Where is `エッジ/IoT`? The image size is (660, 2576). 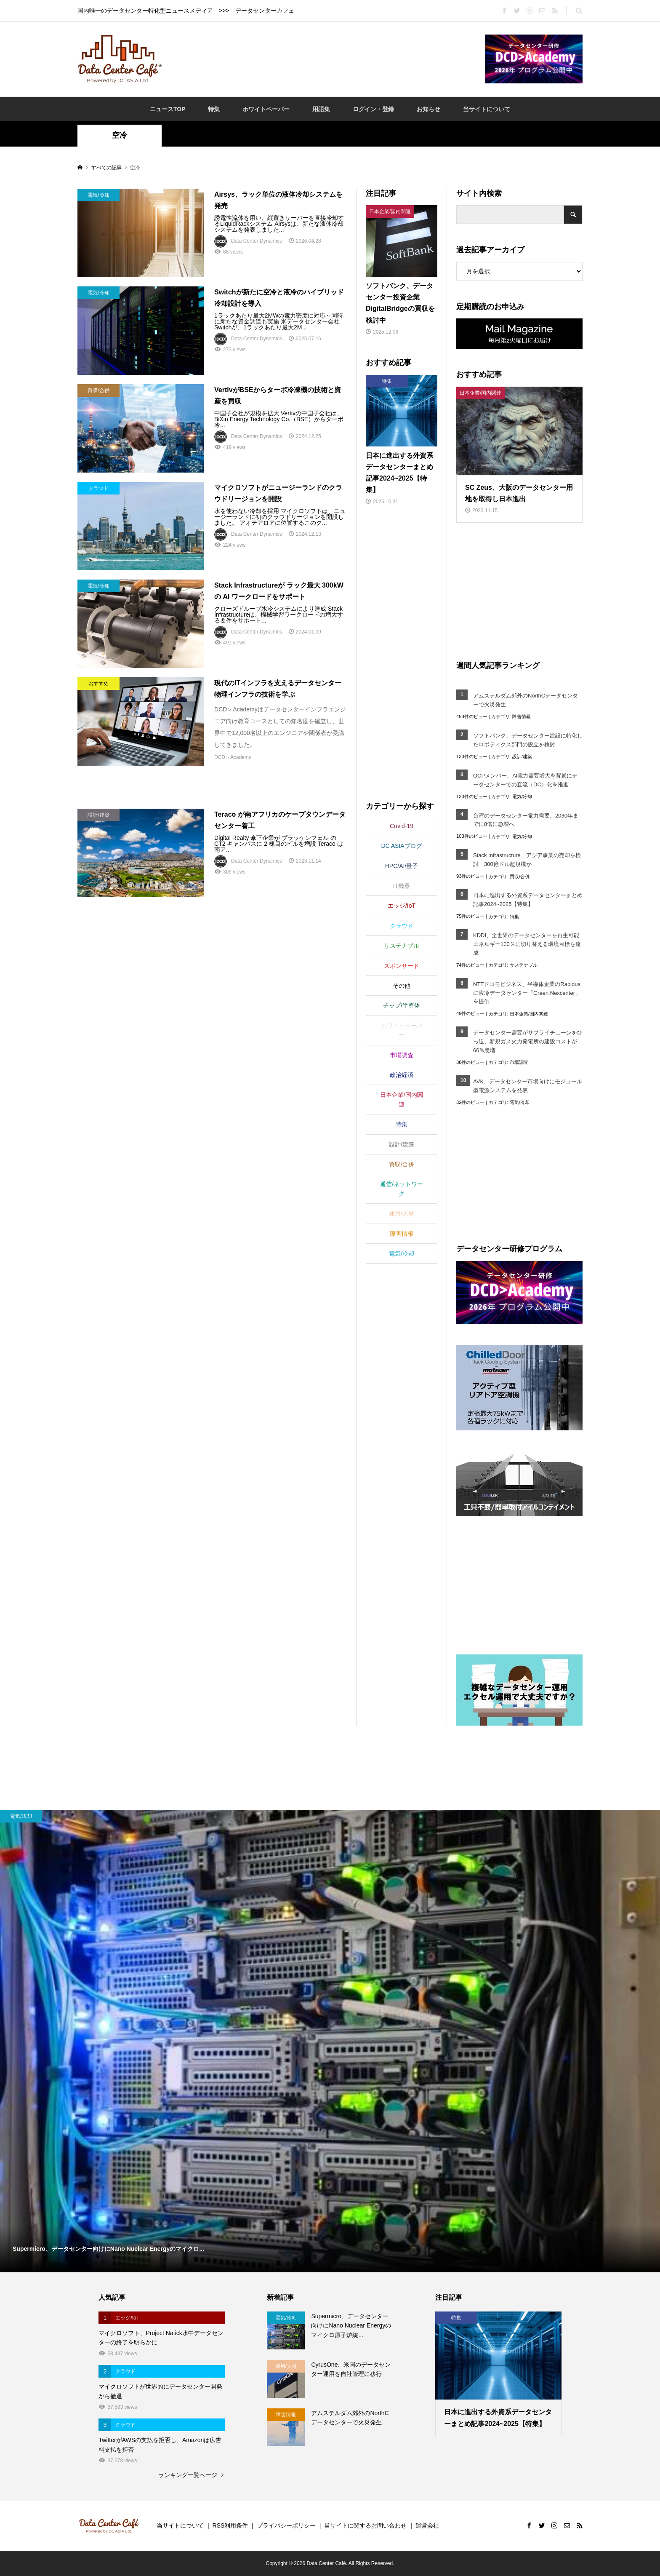
エッジ/IoT is located at coordinates (401, 905).